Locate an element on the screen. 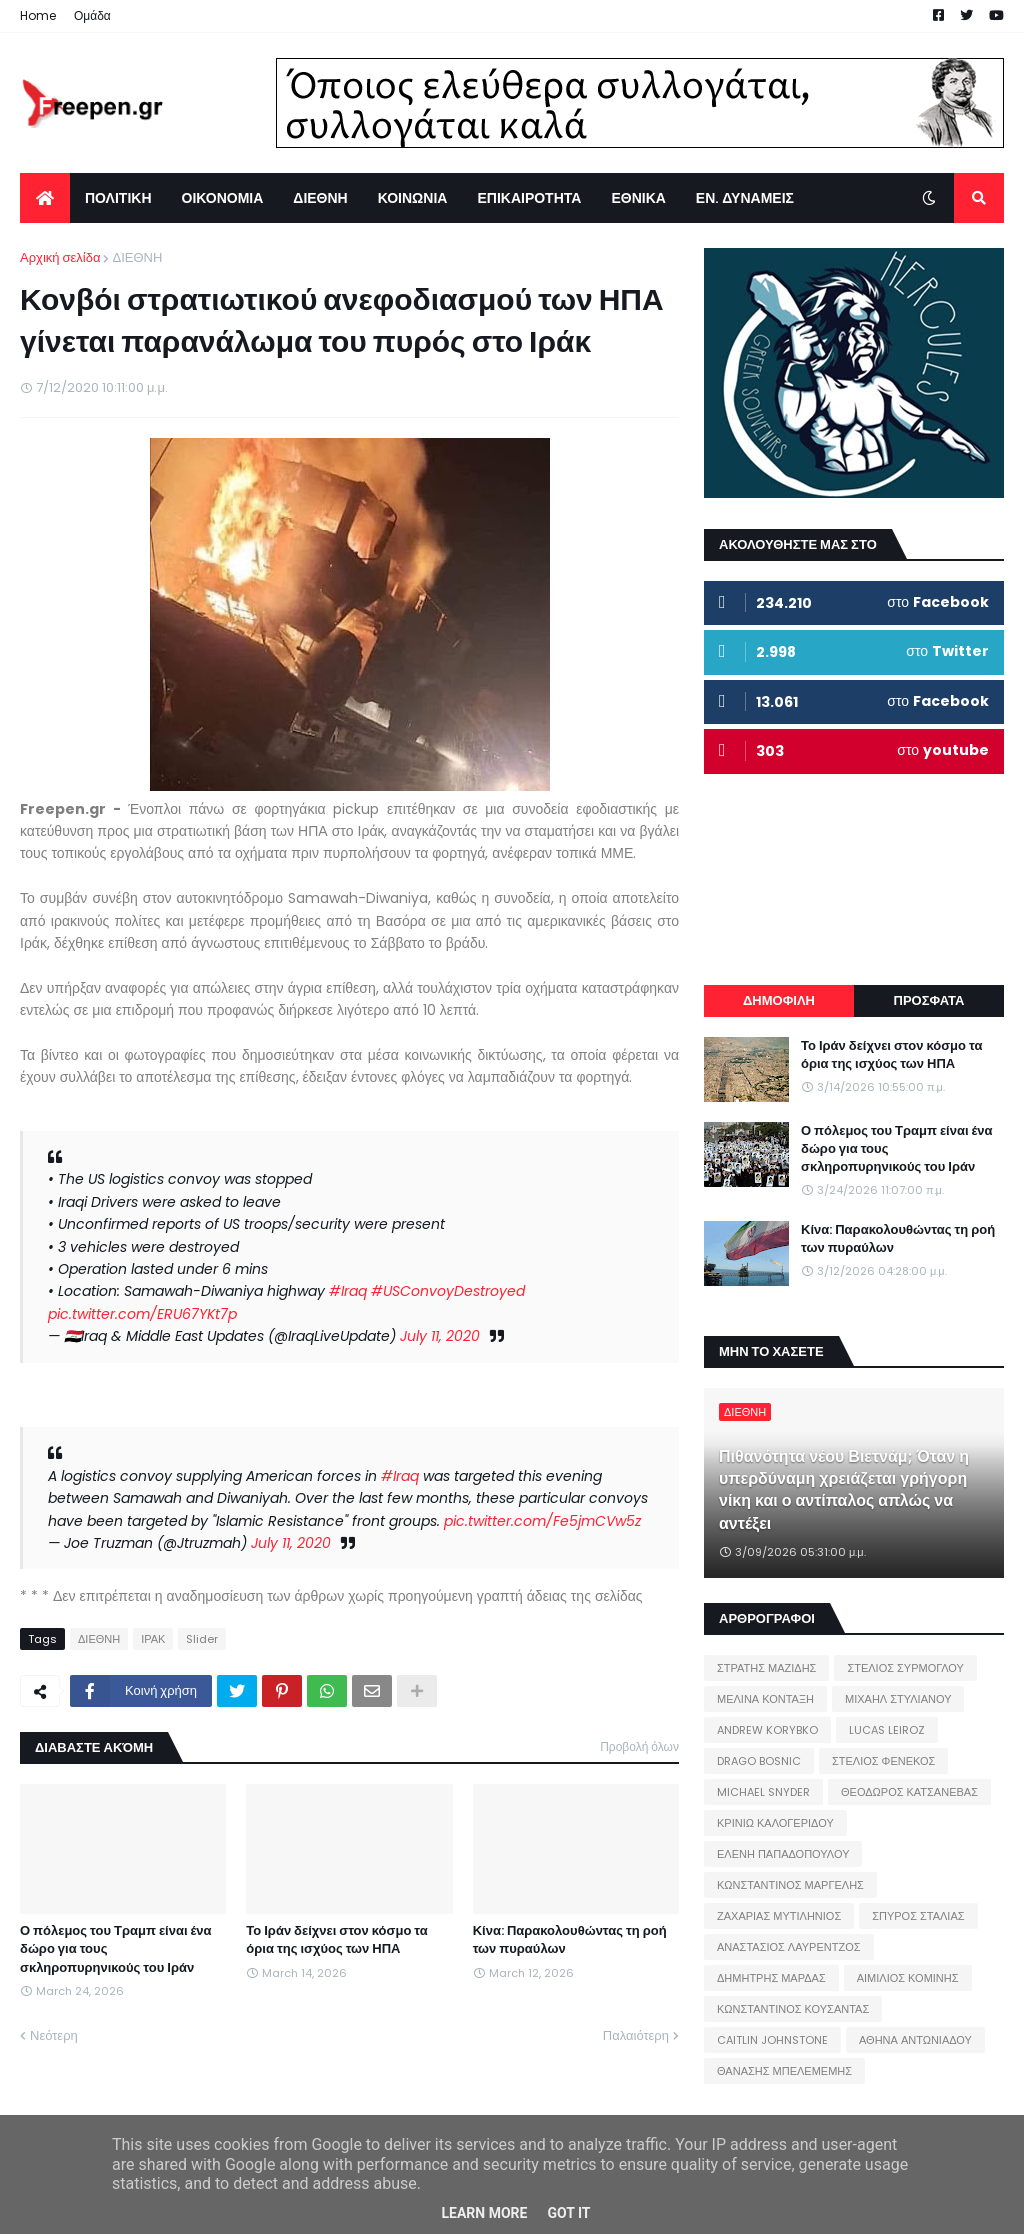 This screenshot has width=1024, height=2234. Πιθανότητα νέου Βιετνάμ; Όταν η υπερδύναμη χρειάζεται γρήγορη νίκη και ο αντίπαλος απλώς να αντέξει is located at coordinates (844, 1490).